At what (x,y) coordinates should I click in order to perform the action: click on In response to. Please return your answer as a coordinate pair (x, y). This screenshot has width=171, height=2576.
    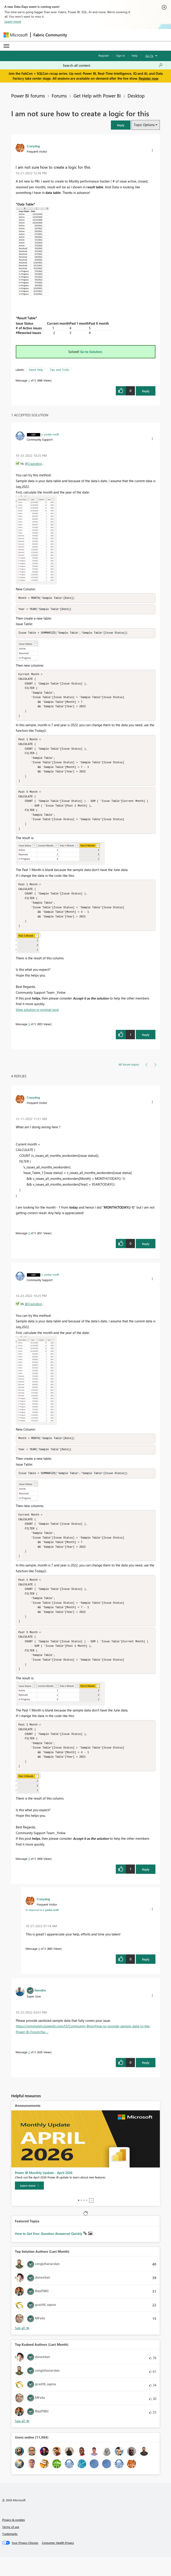
    Looking at the image, I should click on (42, 1928).